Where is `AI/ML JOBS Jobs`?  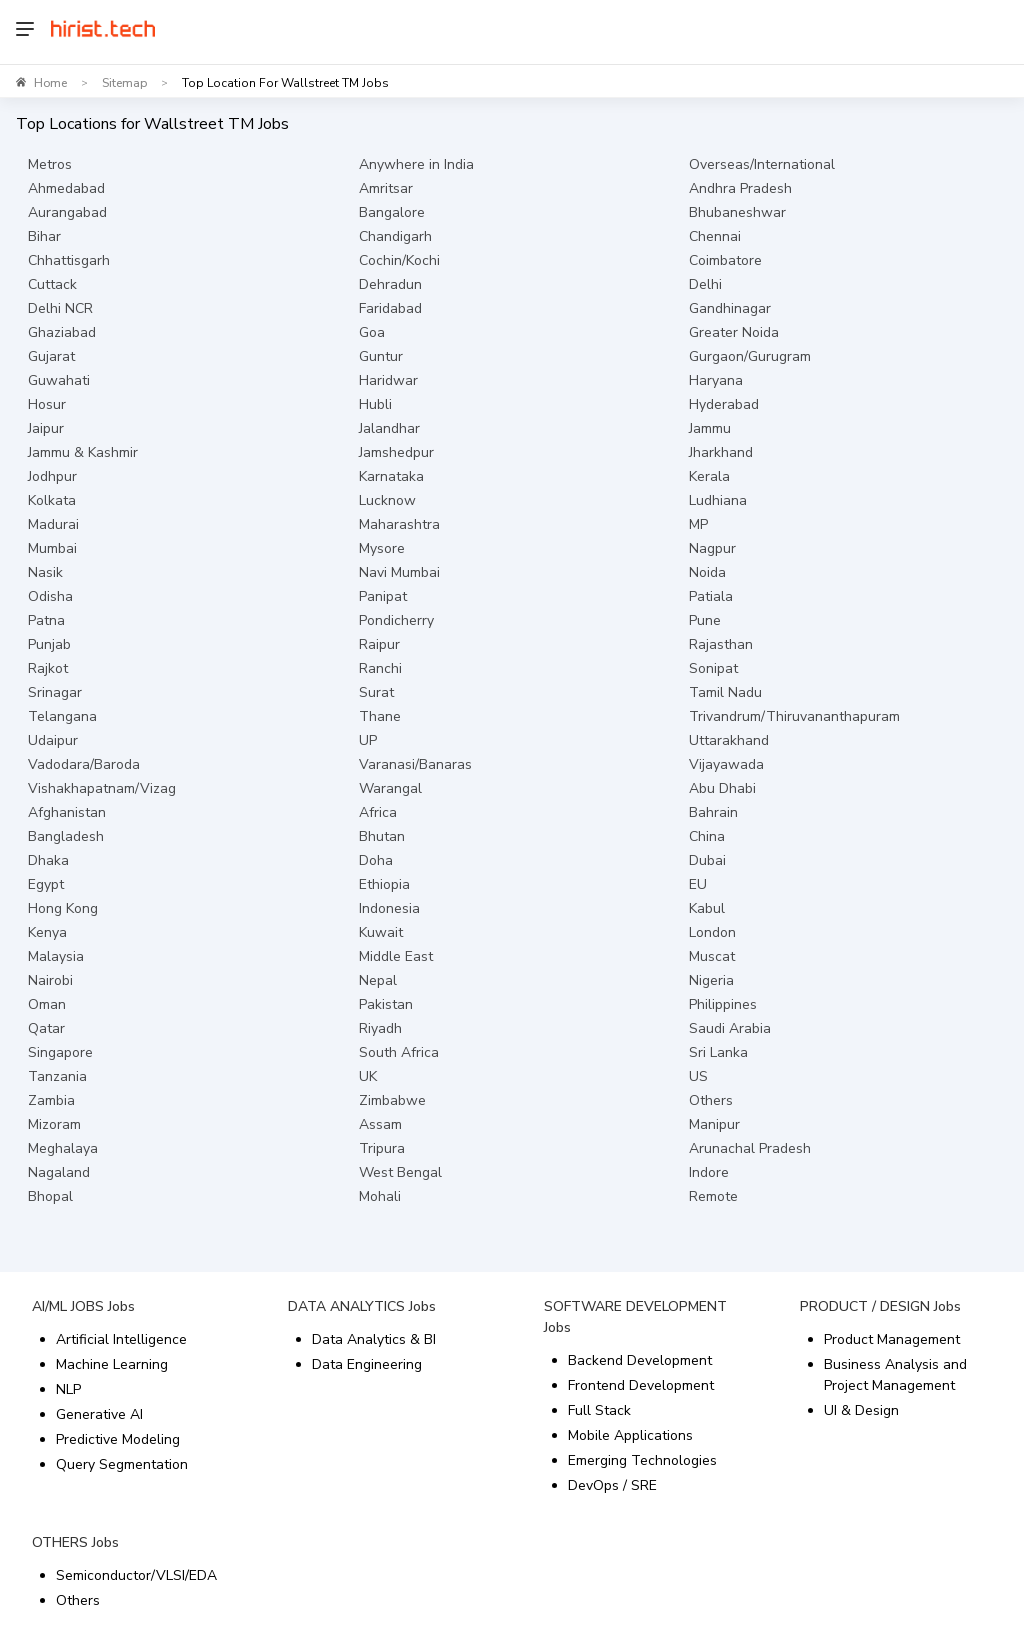
AI/ML JOBS Jobs is located at coordinates (83, 1306).